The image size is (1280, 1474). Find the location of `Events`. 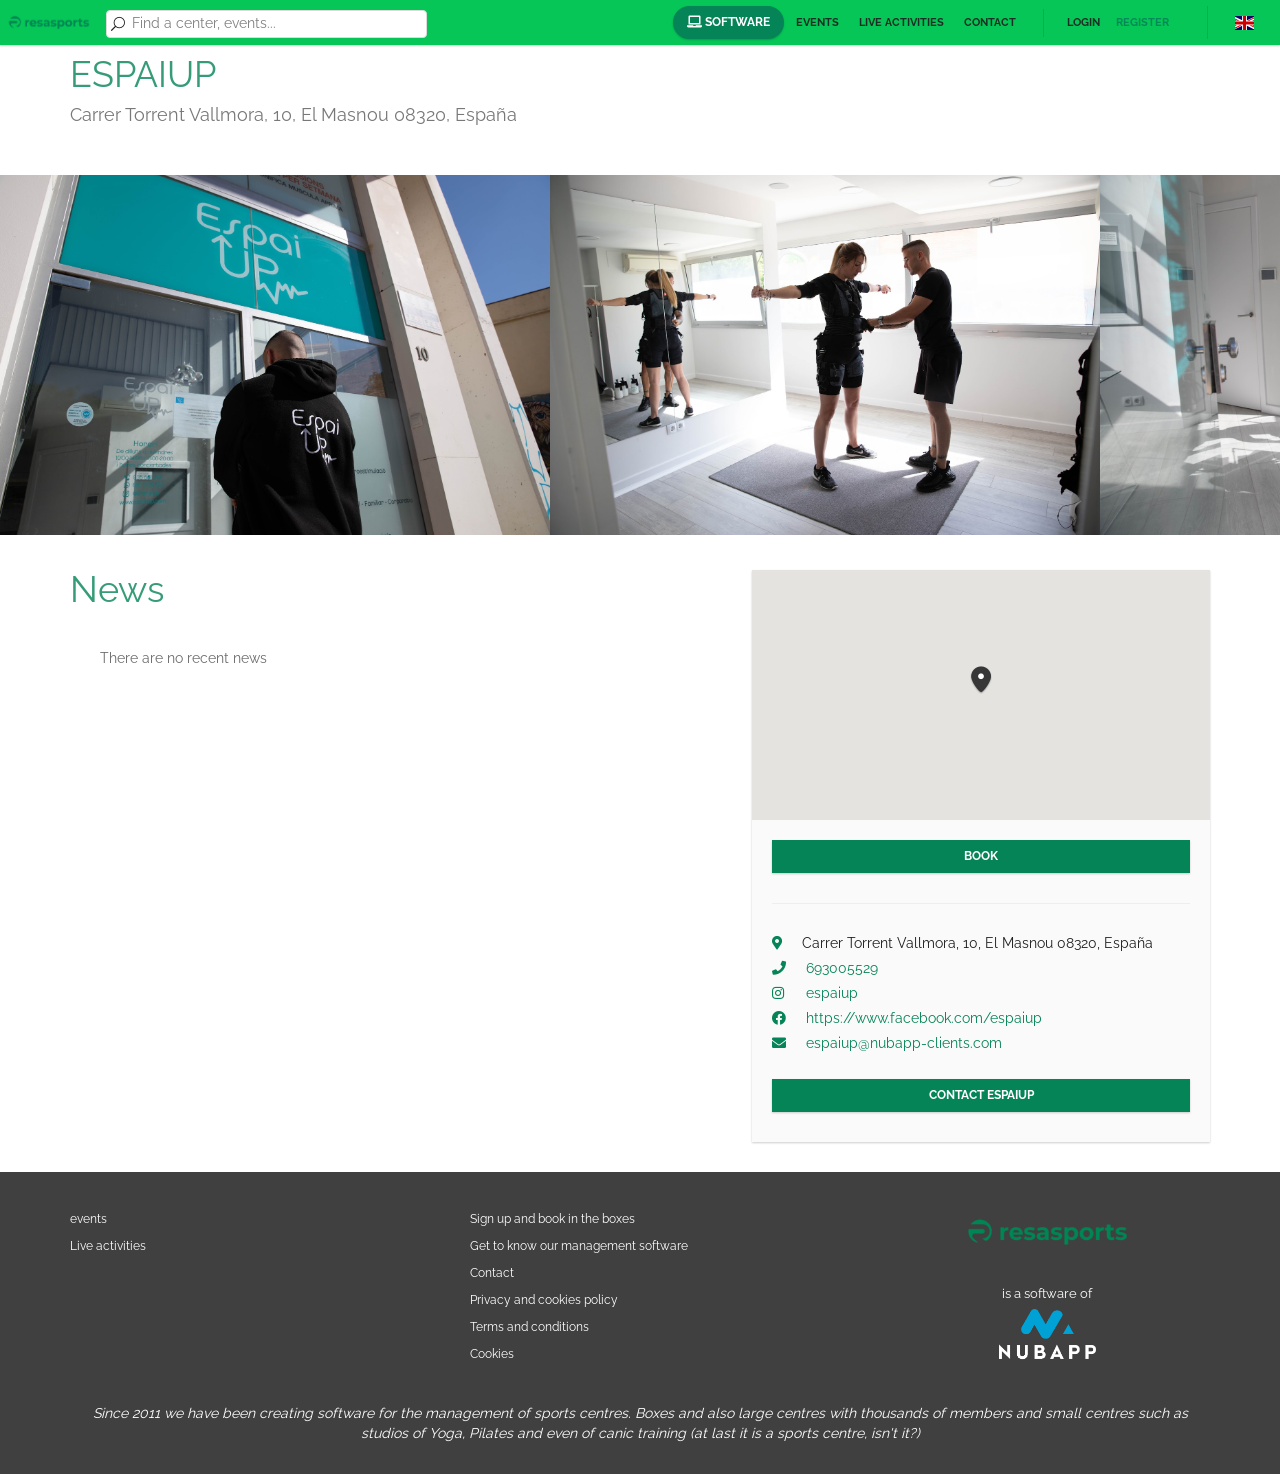

Events is located at coordinates (817, 22).